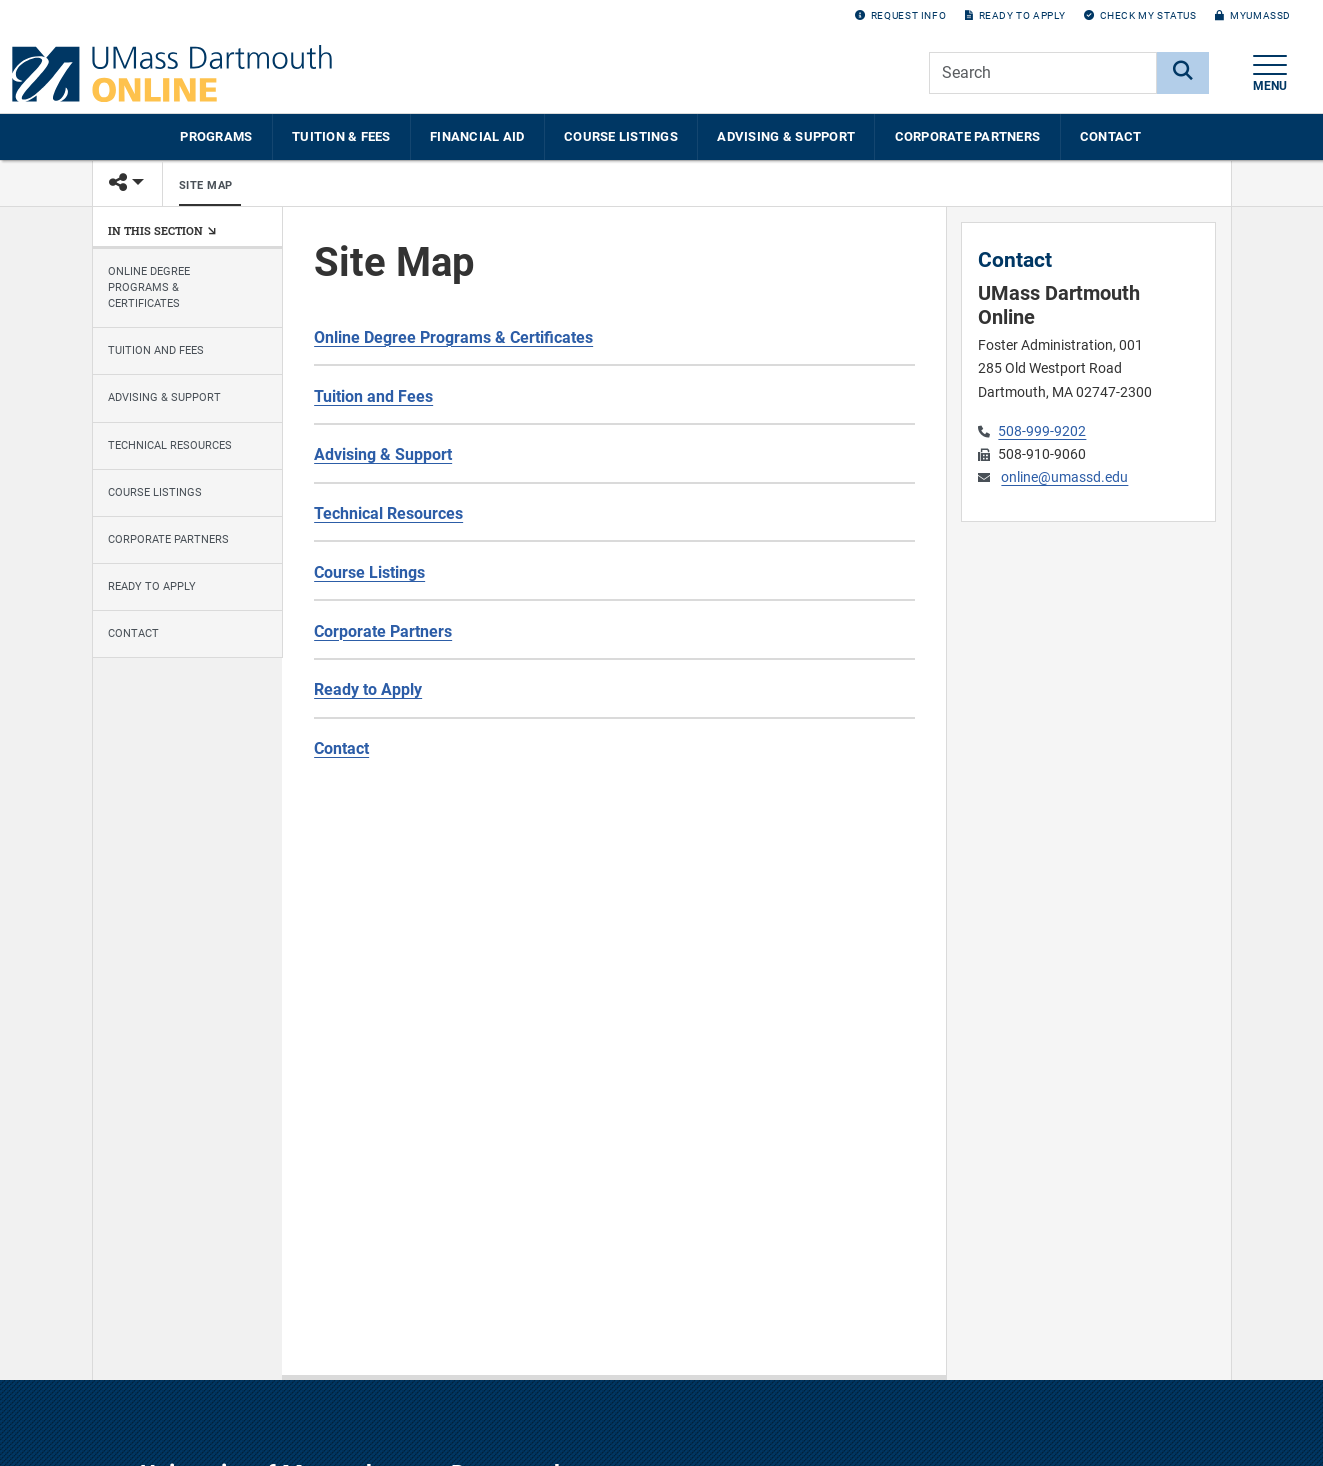  What do you see at coordinates (968, 136) in the screenshot?
I see `Corporate Partners` at bounding box center [968, 136].